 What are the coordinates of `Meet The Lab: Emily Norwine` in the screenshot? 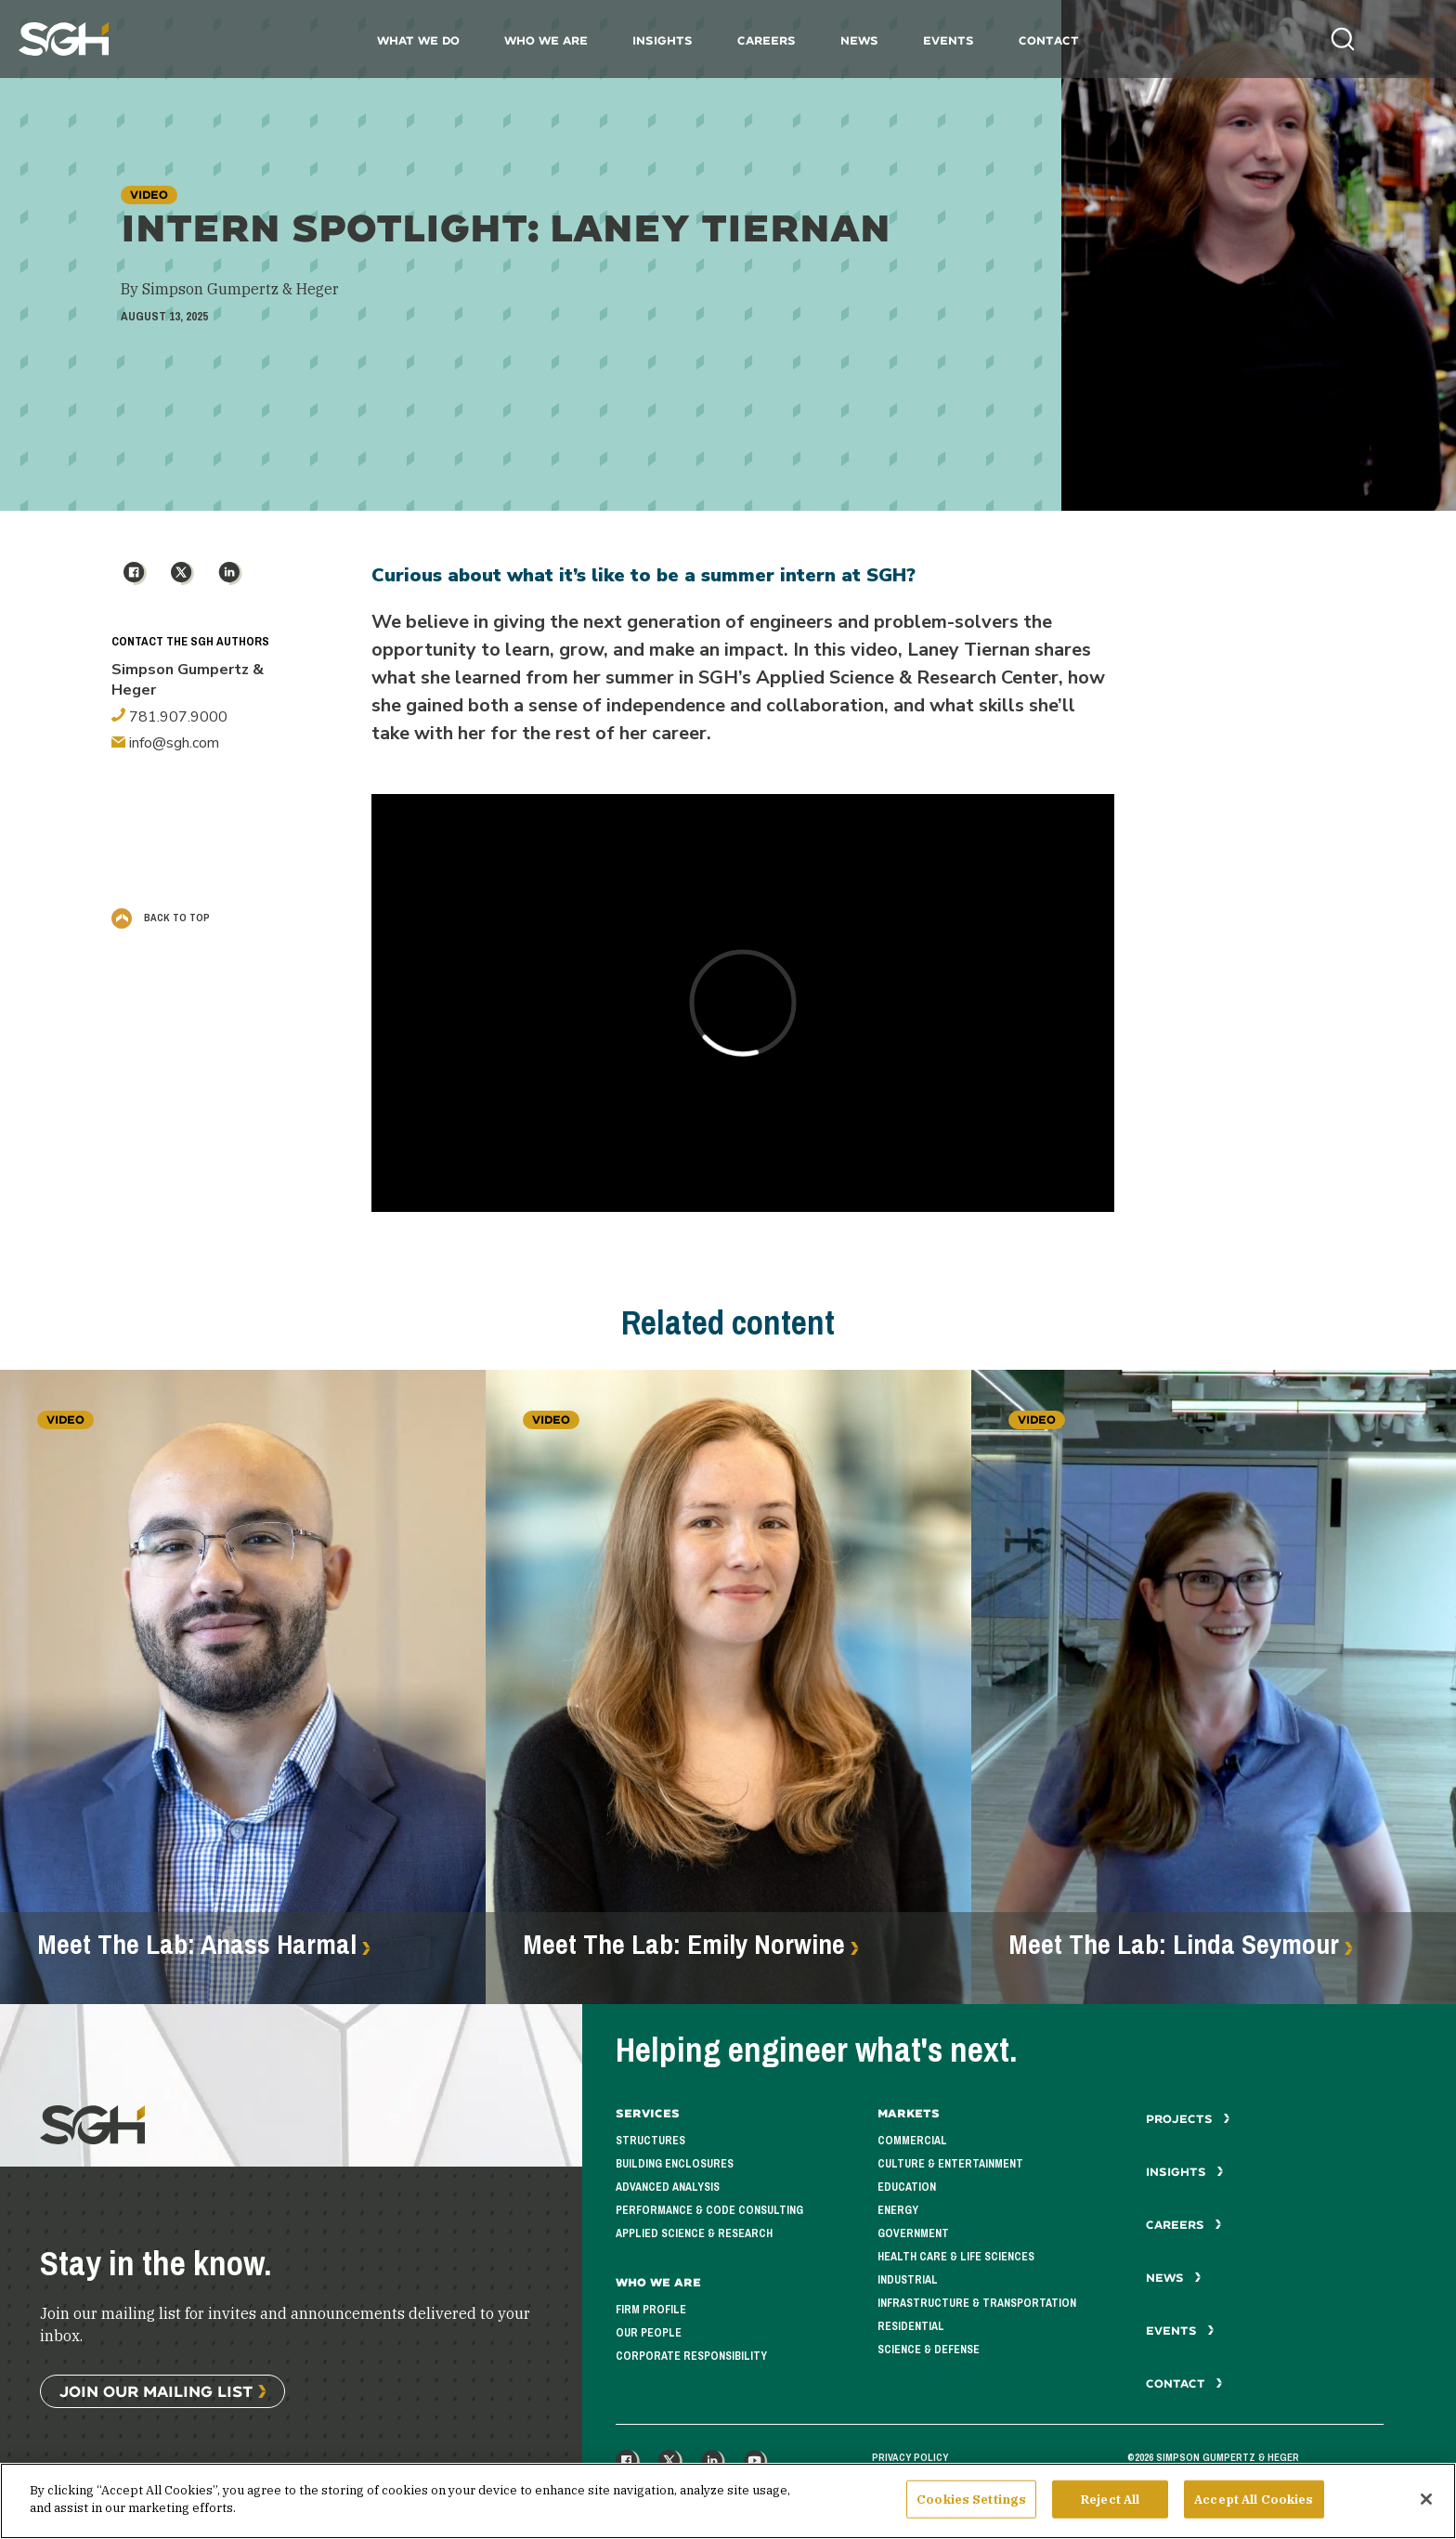 It's located at (684, 1945).